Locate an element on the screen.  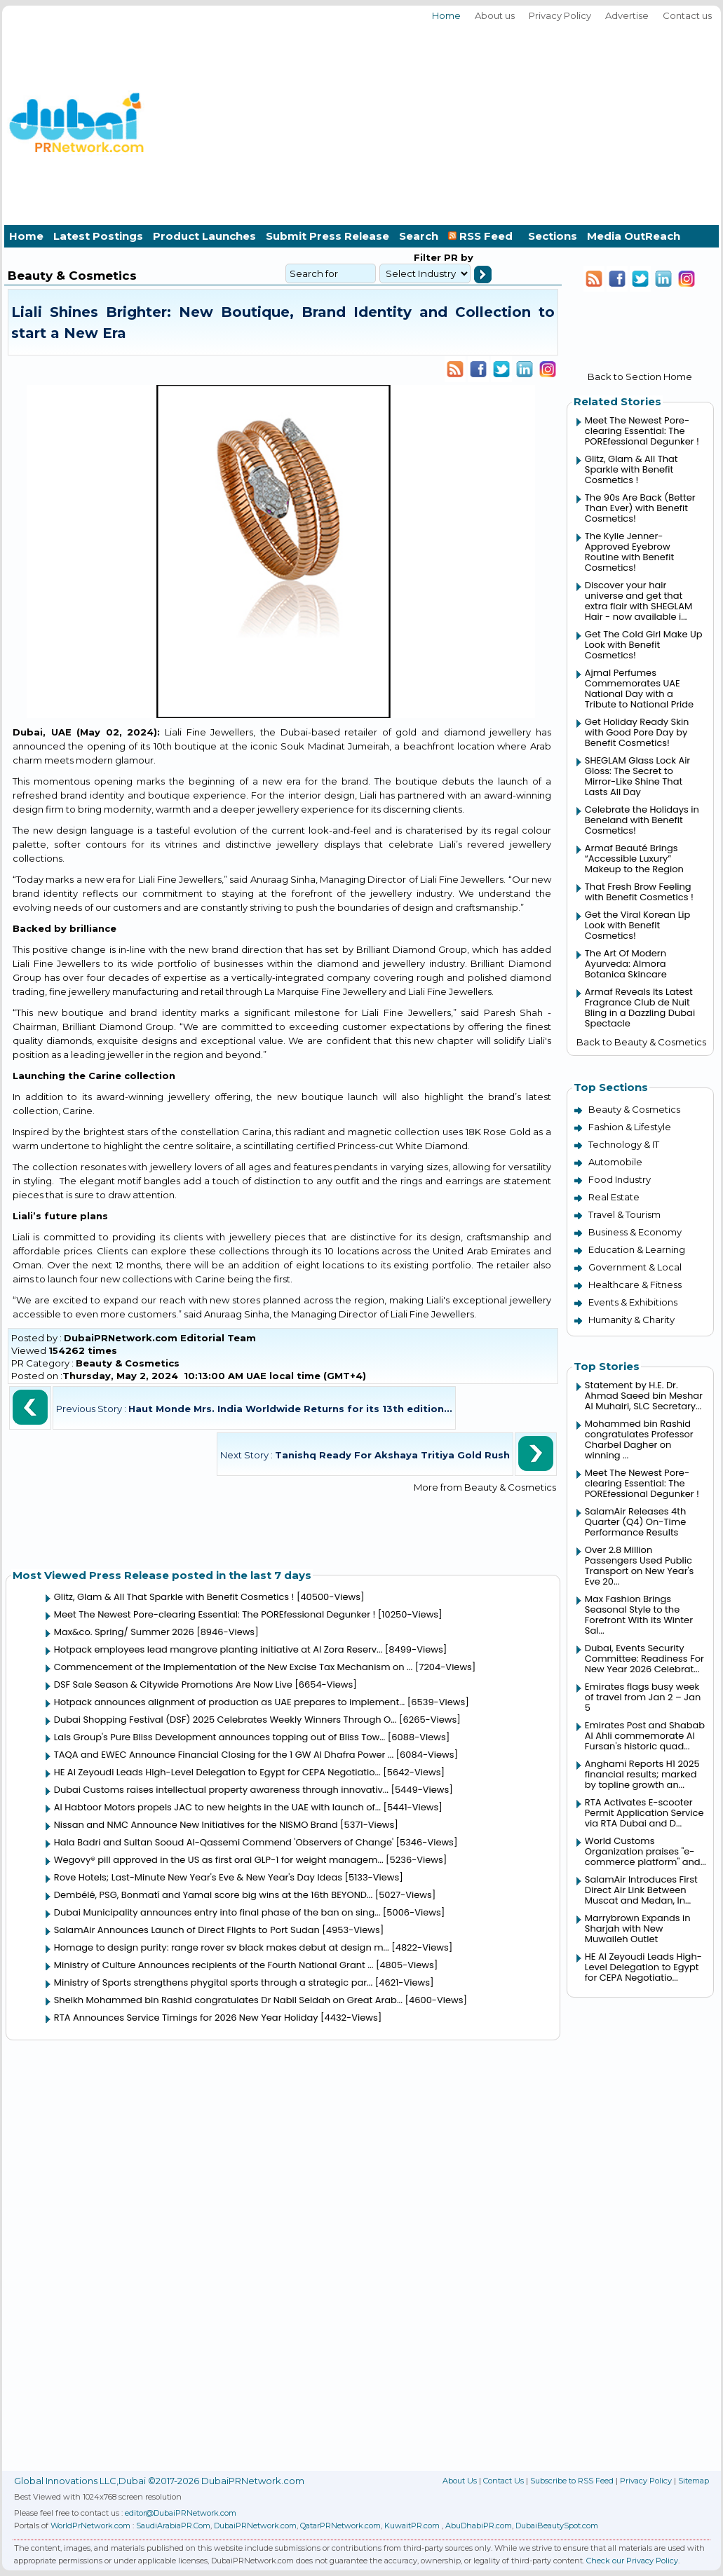
Hotpack announces alignment of production as UAE prepares to implement... is located at coordinates (229, 1702).